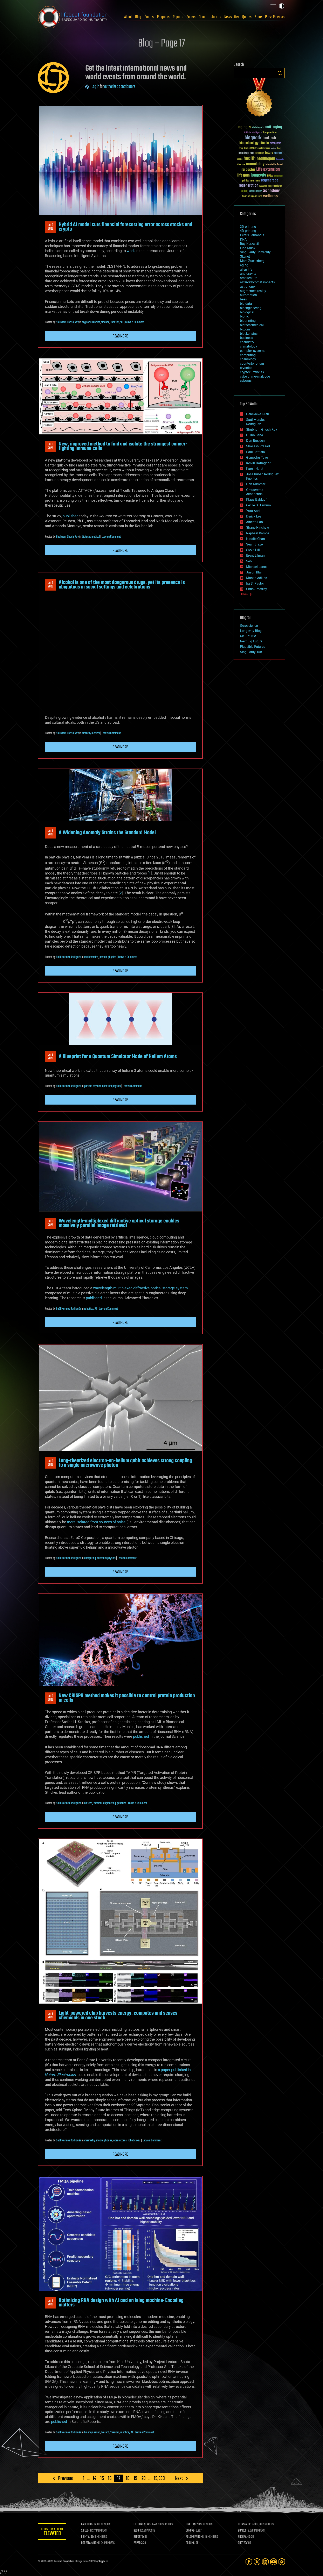 The width and height of the screenshot is (323, 2576). What do you see at coordinates (247, 312) in the screenshot?
I see `biological` at bounding box center [247, 312].